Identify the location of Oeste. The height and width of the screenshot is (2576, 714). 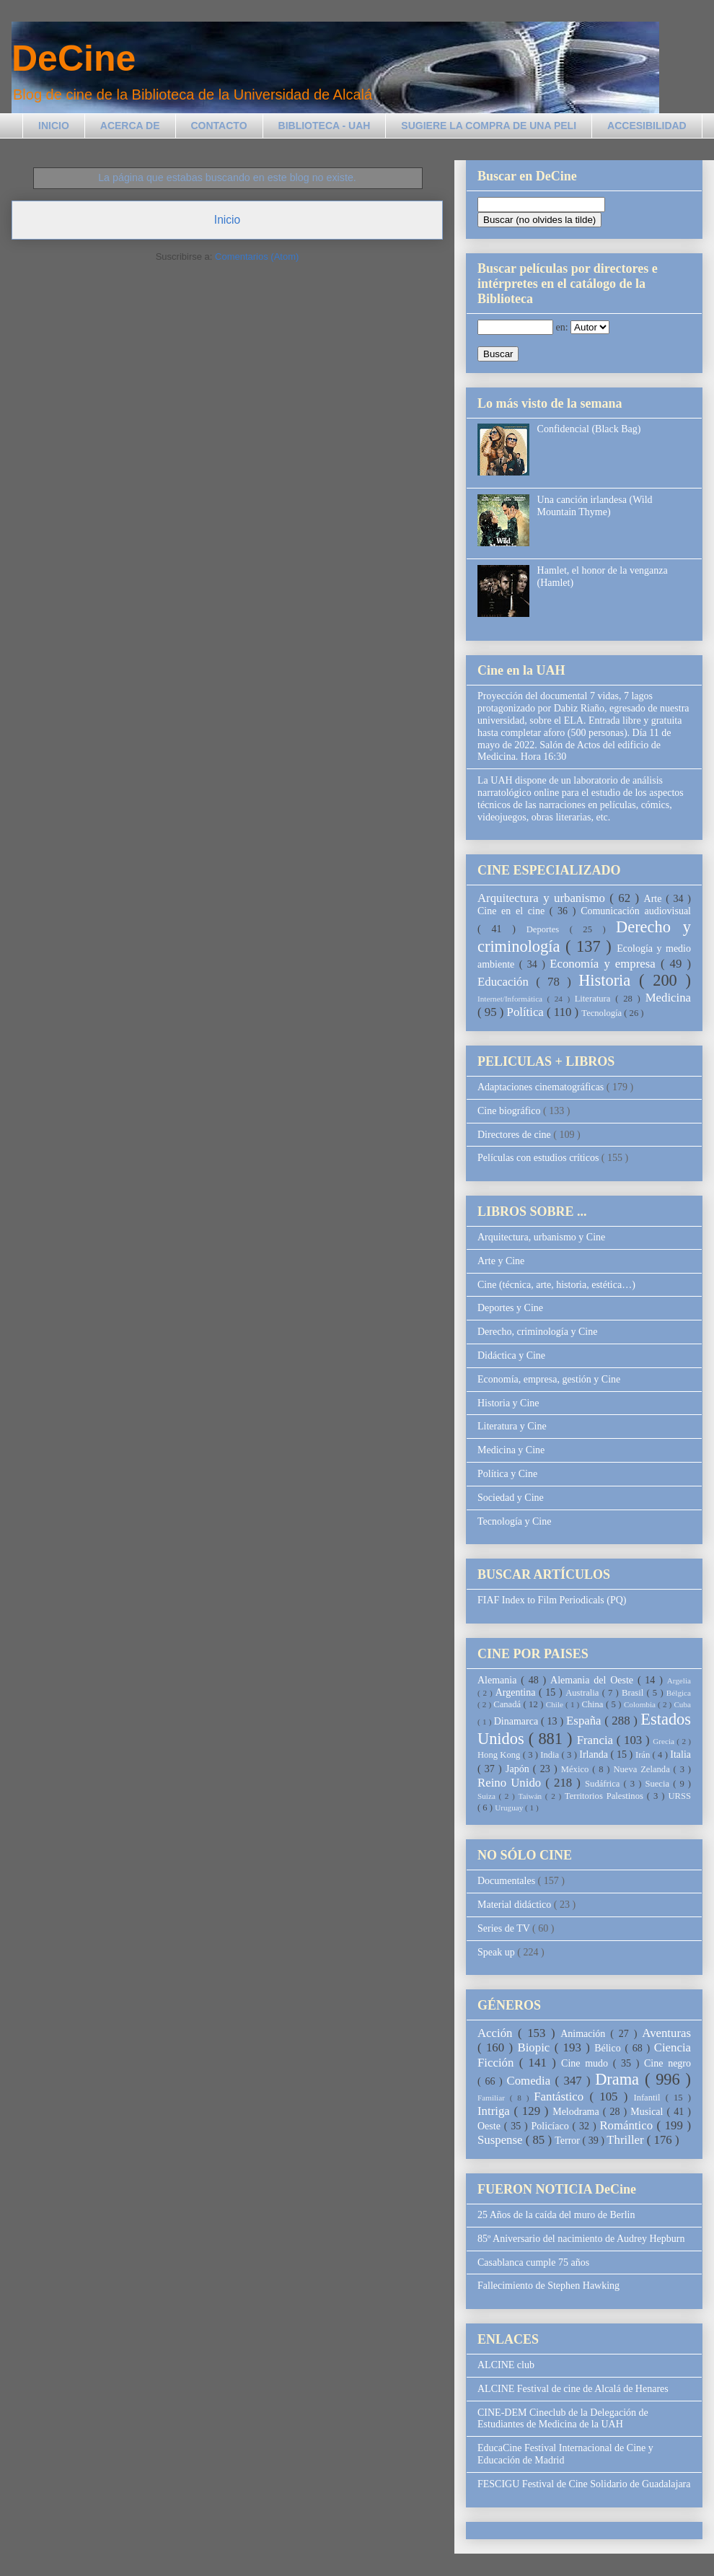
(490, 2126).